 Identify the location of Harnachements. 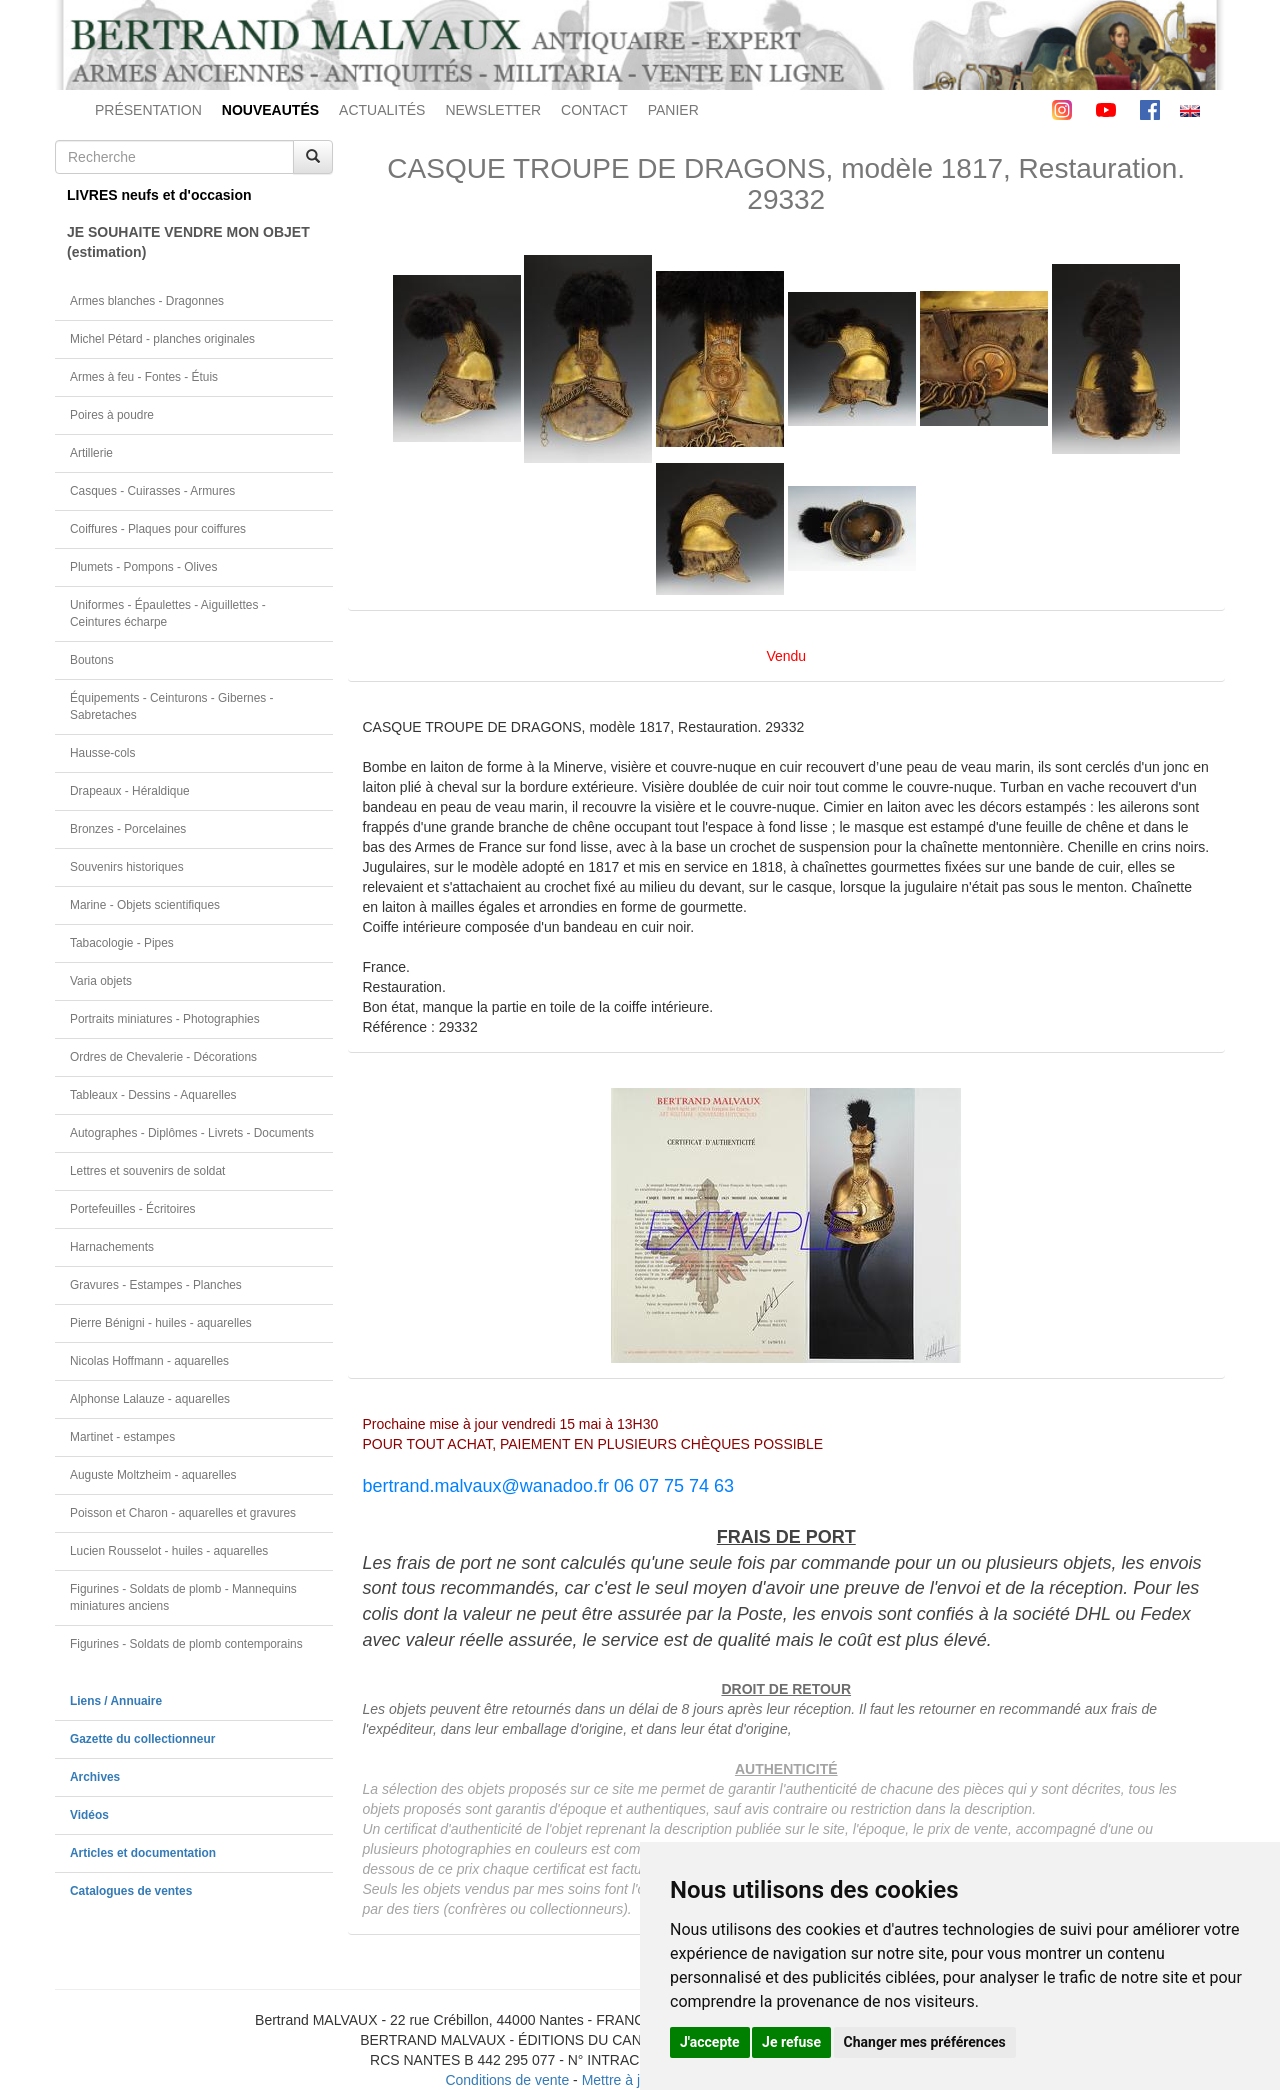
(112, 1247).